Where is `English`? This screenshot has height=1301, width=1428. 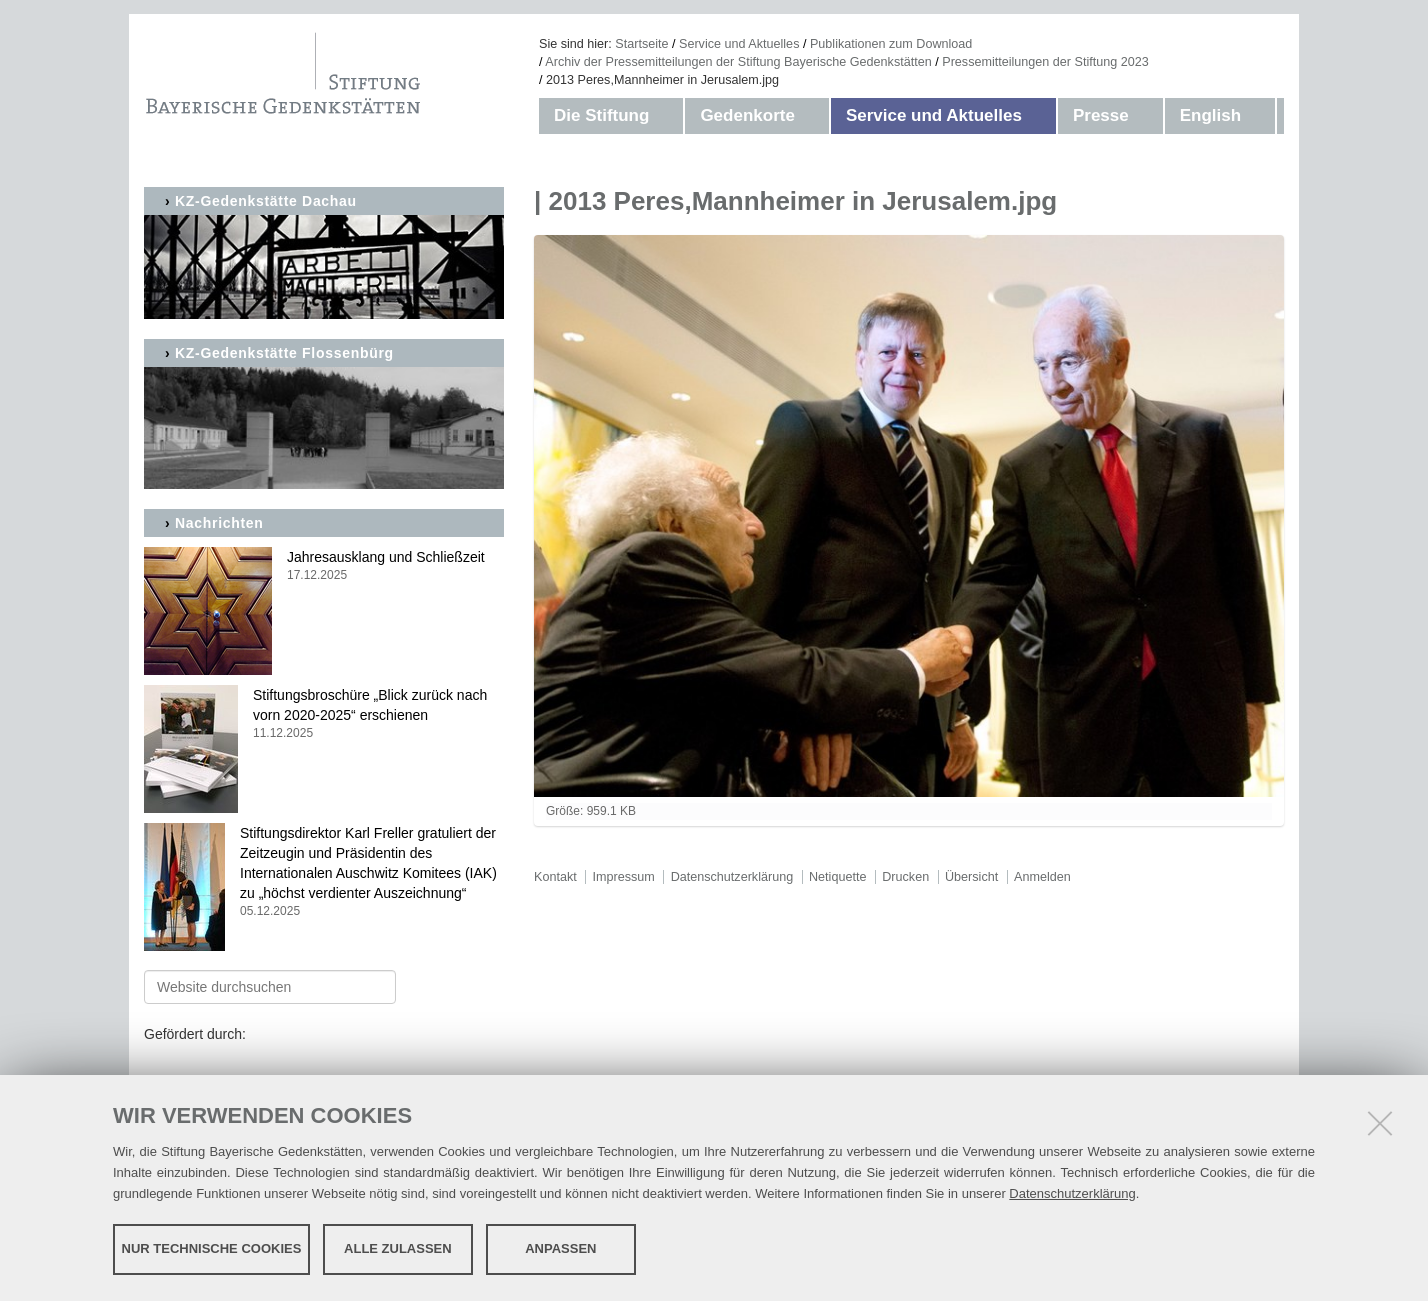
English is located at coordinates (1210, 115).